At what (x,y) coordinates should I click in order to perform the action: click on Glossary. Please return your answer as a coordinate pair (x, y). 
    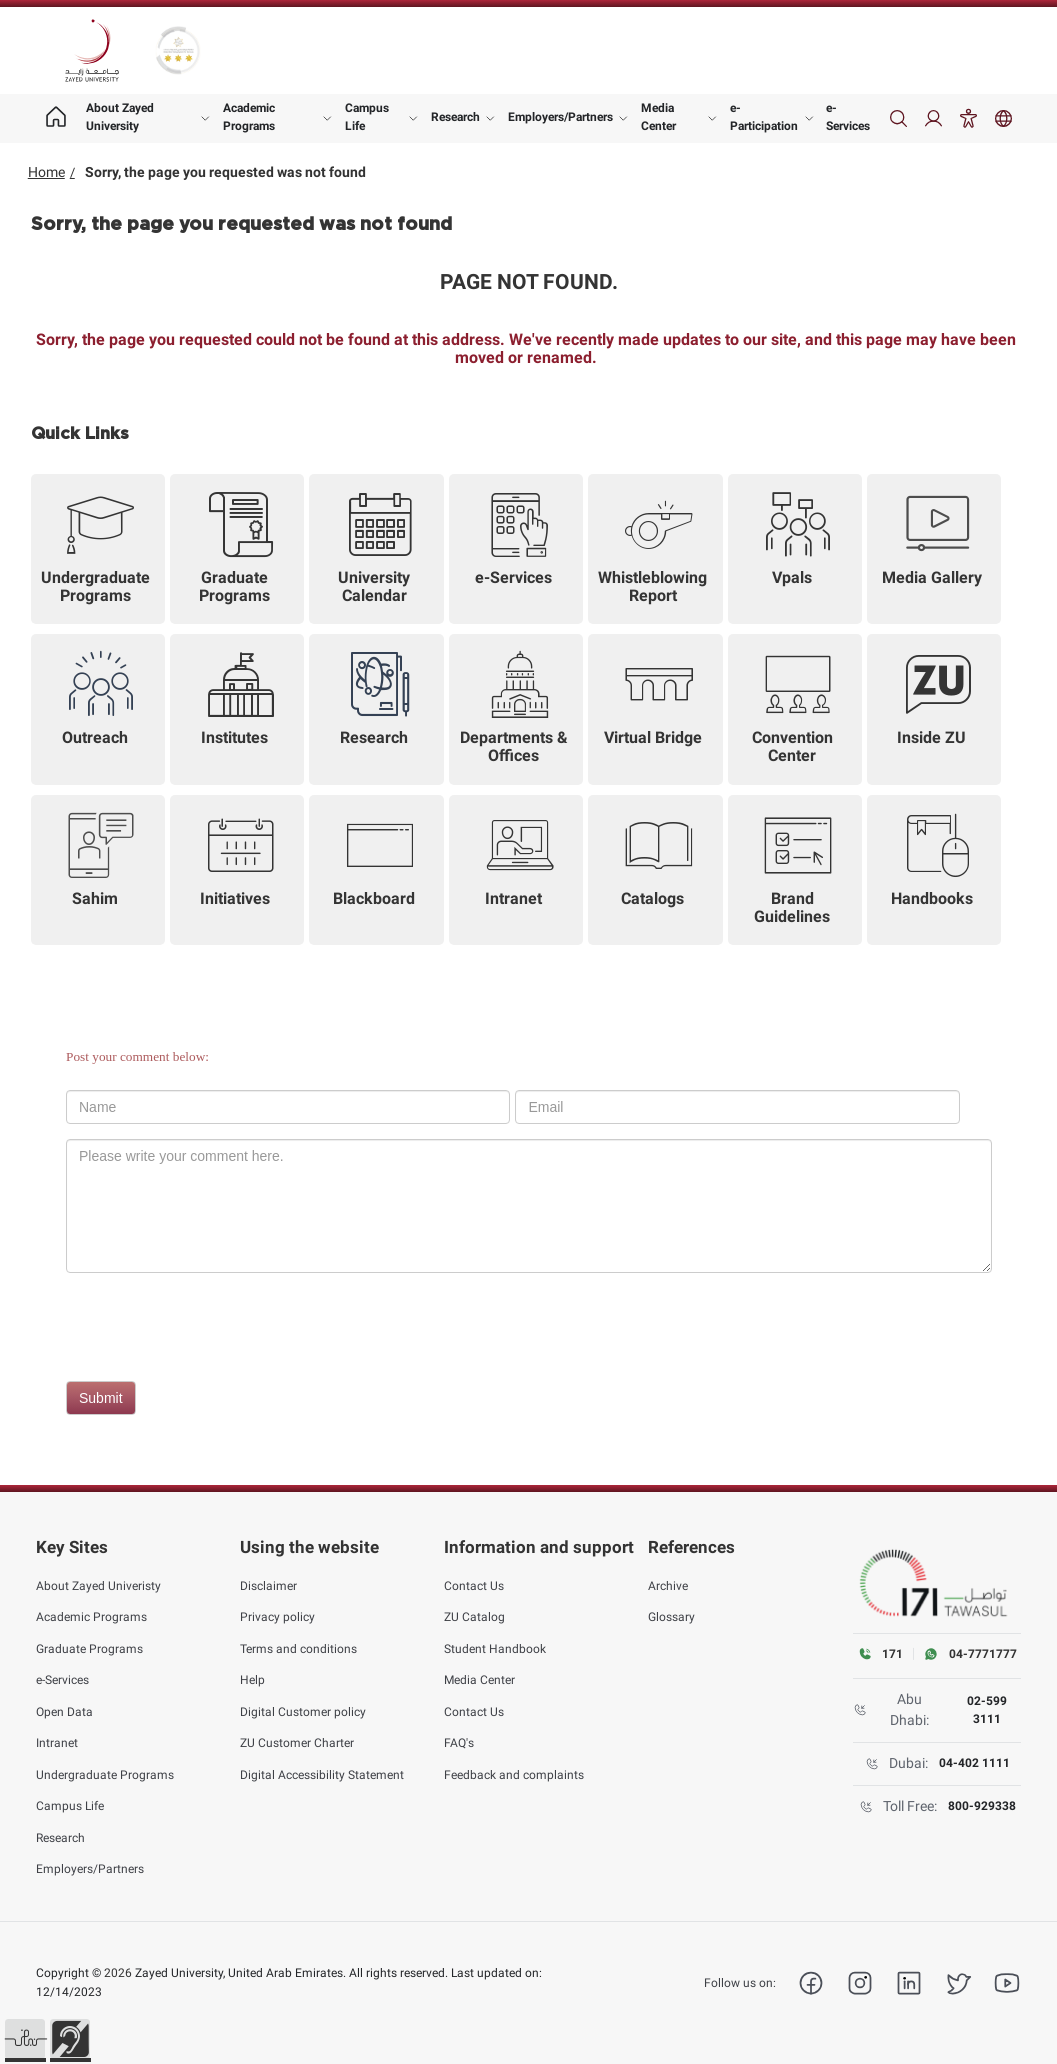
    Looking at the image, I should click on (671, 1617).